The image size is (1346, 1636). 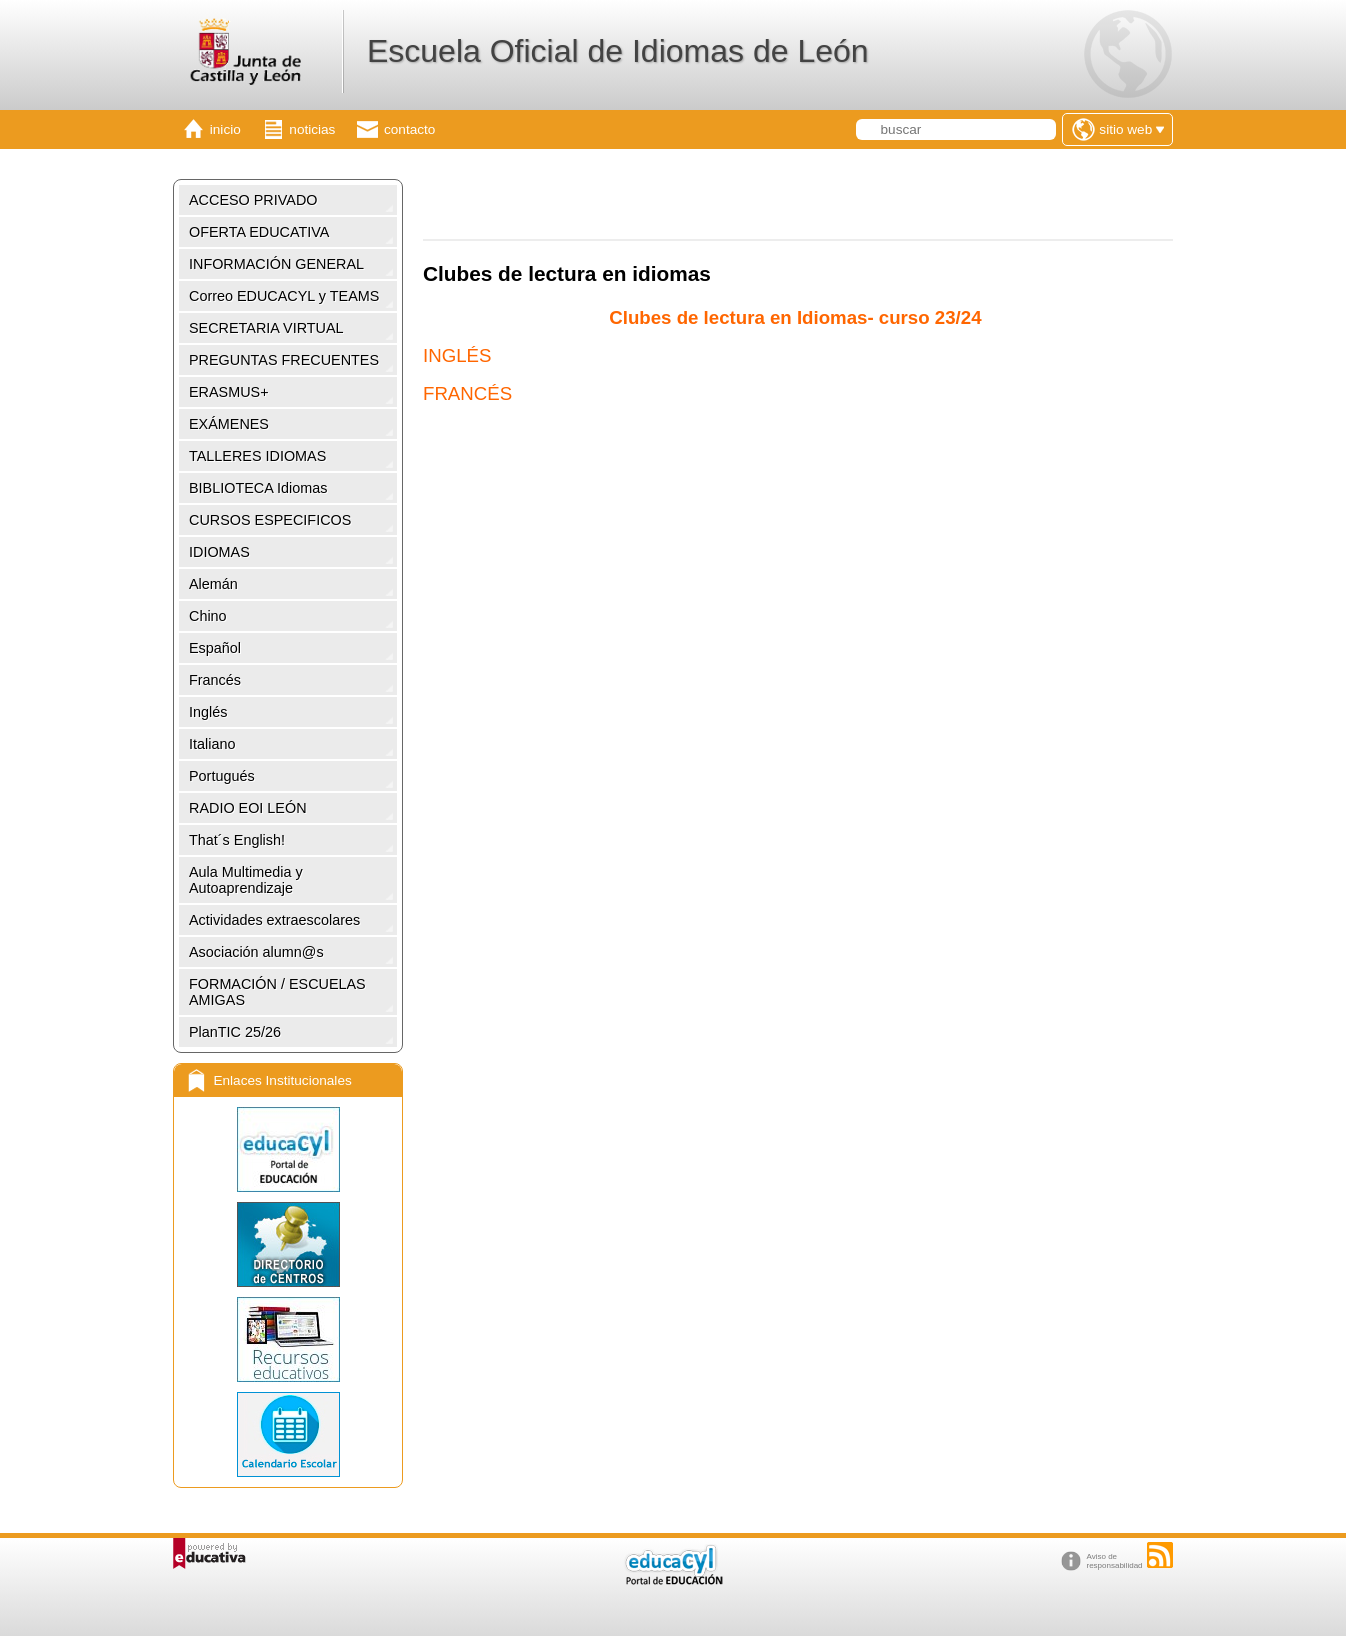 What do you see at coordinates (208, 616) in the screenshot?
I see `Chino` at bounding box center [208, 616].